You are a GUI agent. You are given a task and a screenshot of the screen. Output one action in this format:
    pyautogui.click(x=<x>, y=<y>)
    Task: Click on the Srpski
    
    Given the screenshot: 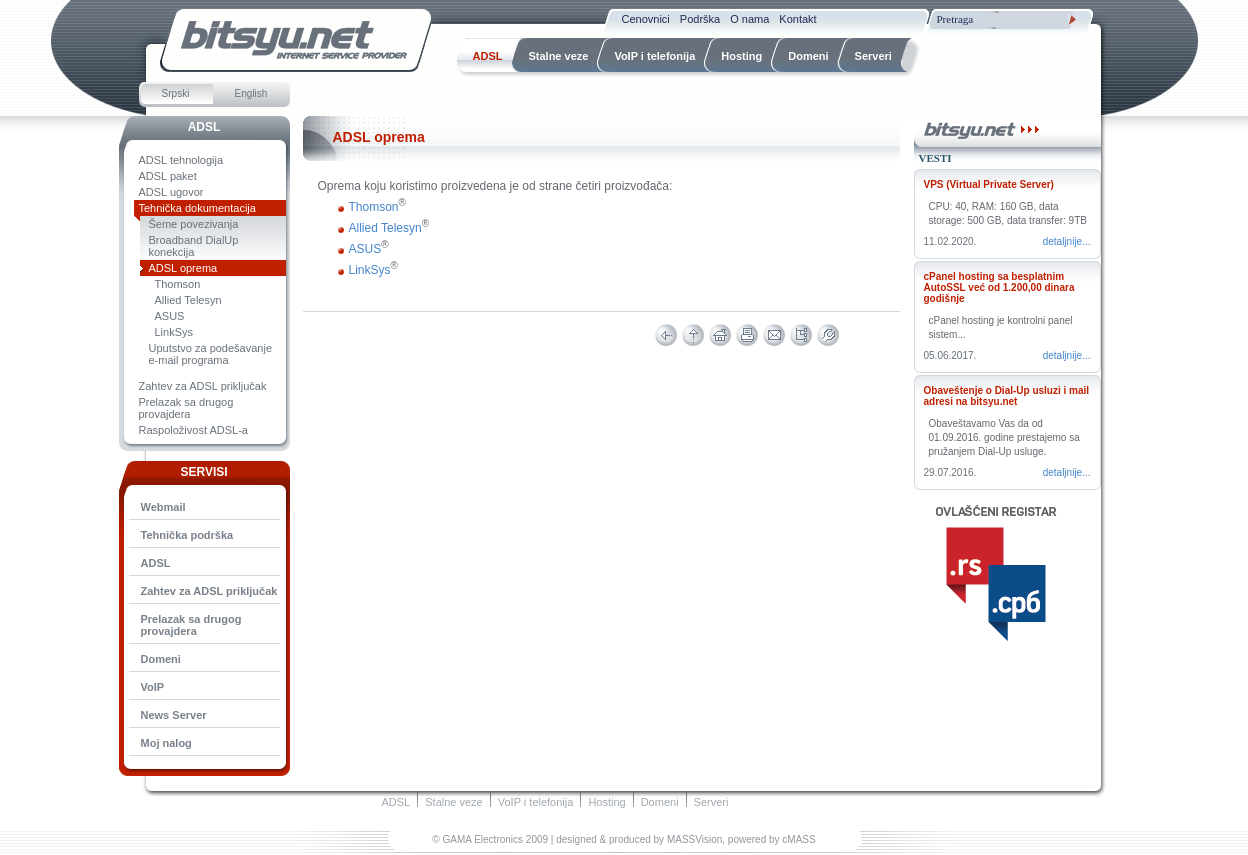 What is the action you would take?
    pyautogui.click(x=176, y=93)
    